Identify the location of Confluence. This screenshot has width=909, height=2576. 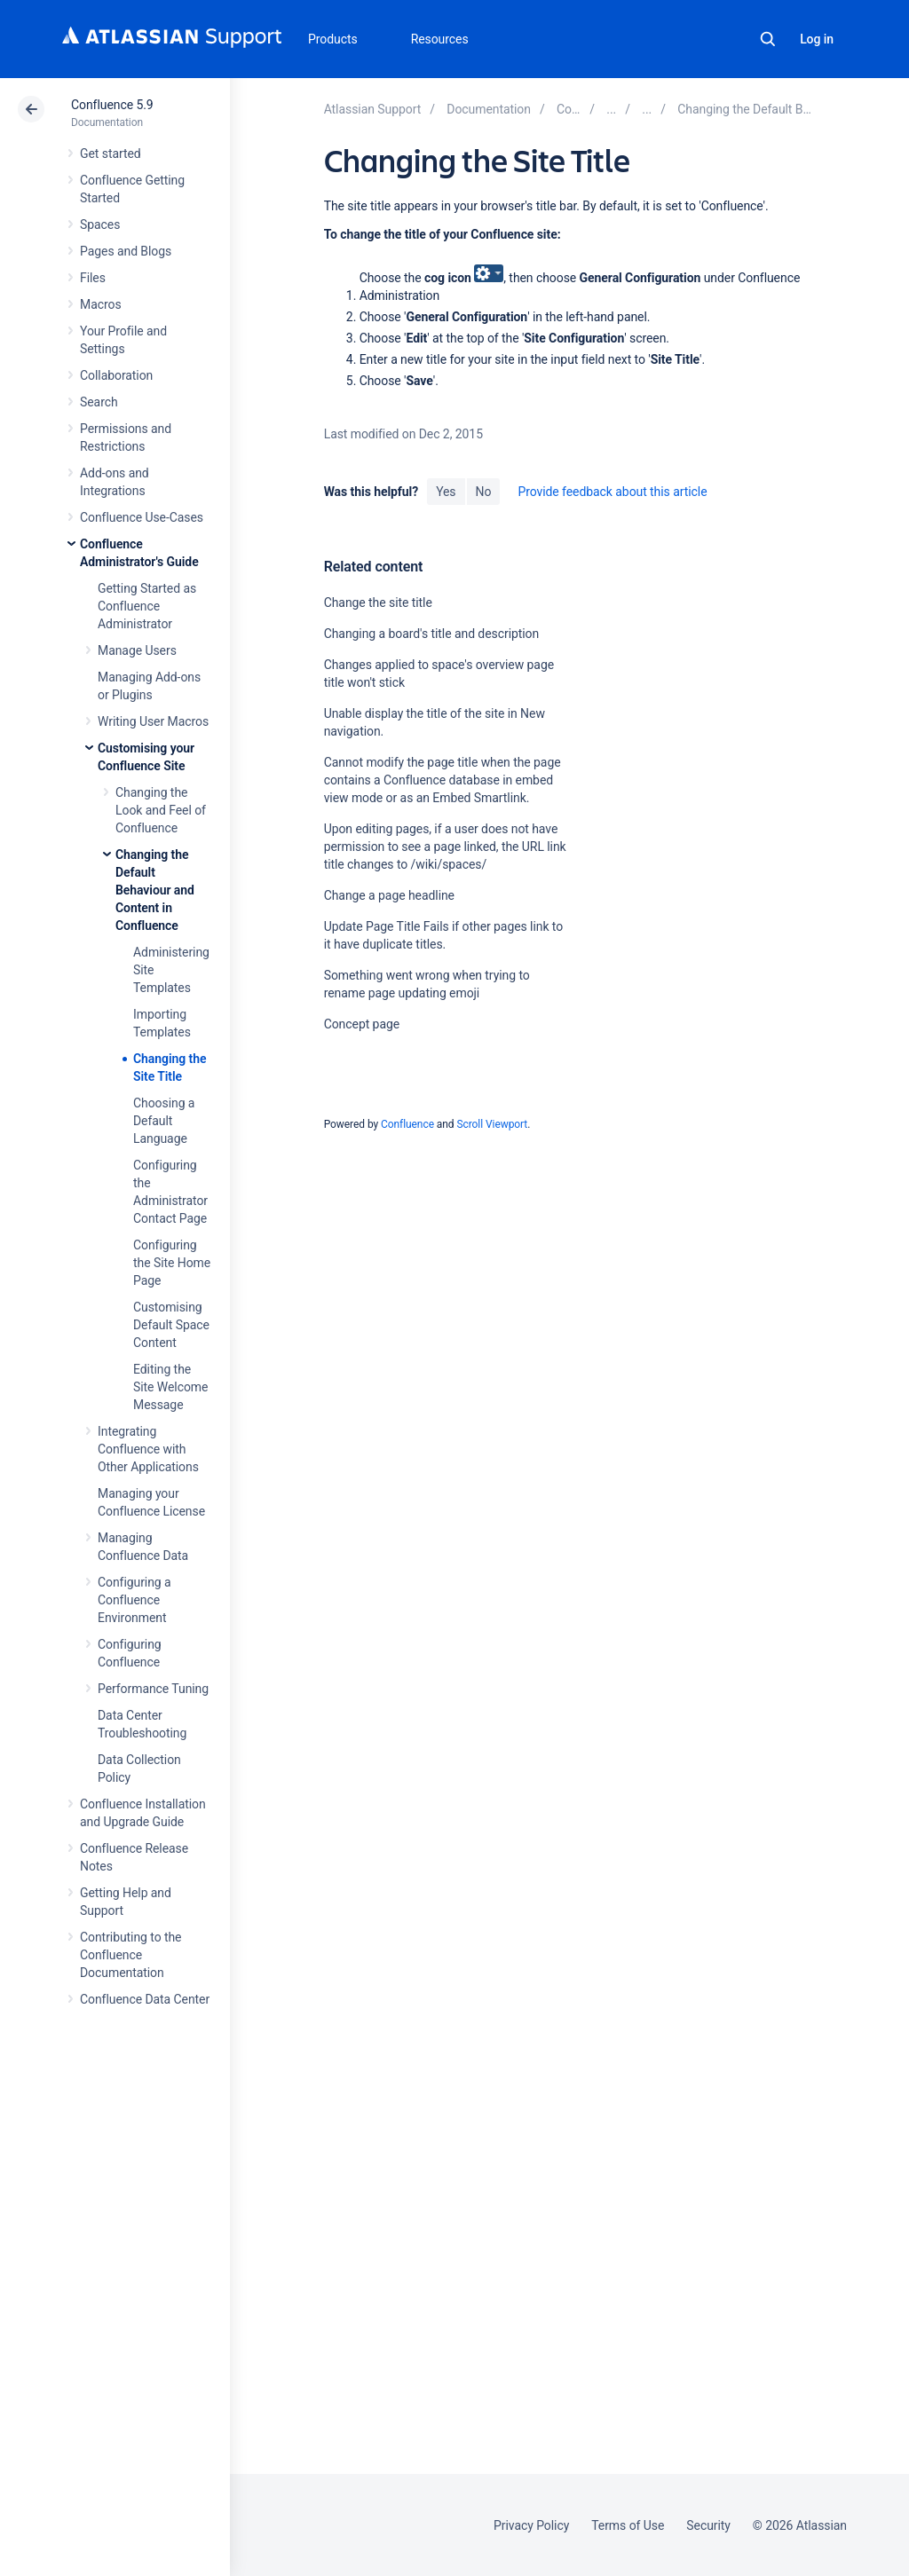
(407, 1124).